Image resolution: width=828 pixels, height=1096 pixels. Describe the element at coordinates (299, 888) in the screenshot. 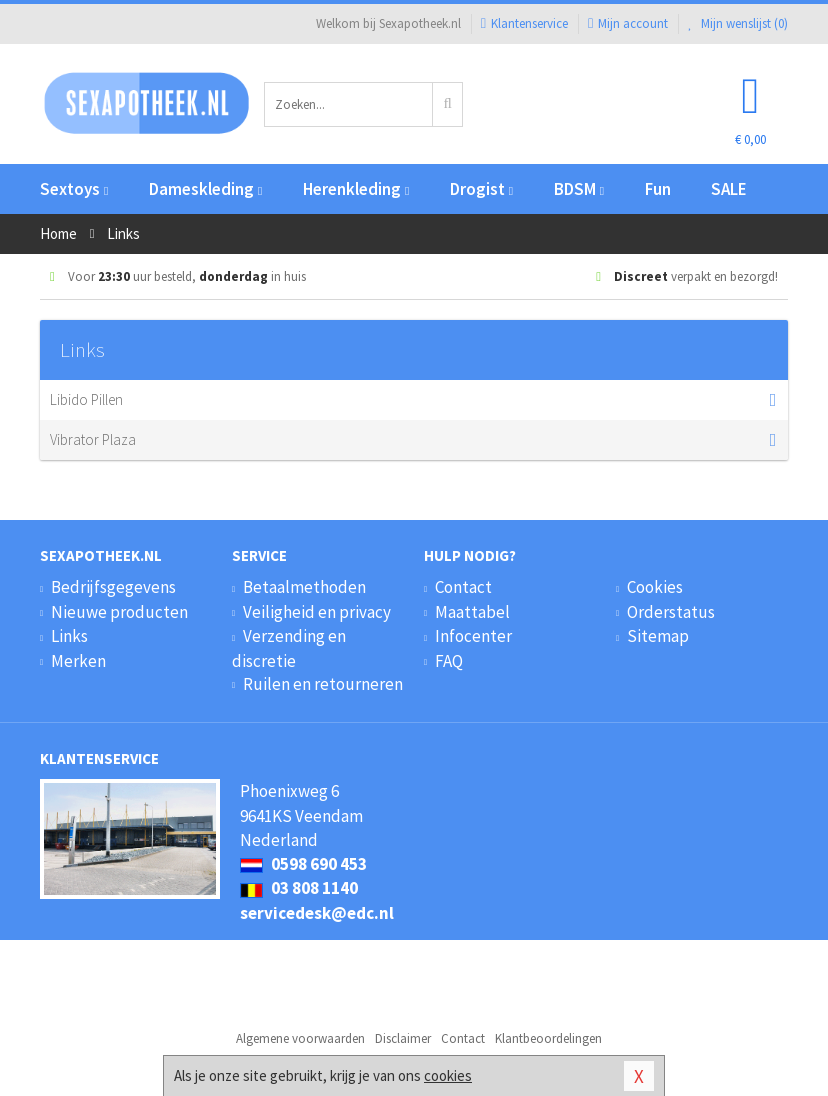

I see `03 808 1140` at that location.